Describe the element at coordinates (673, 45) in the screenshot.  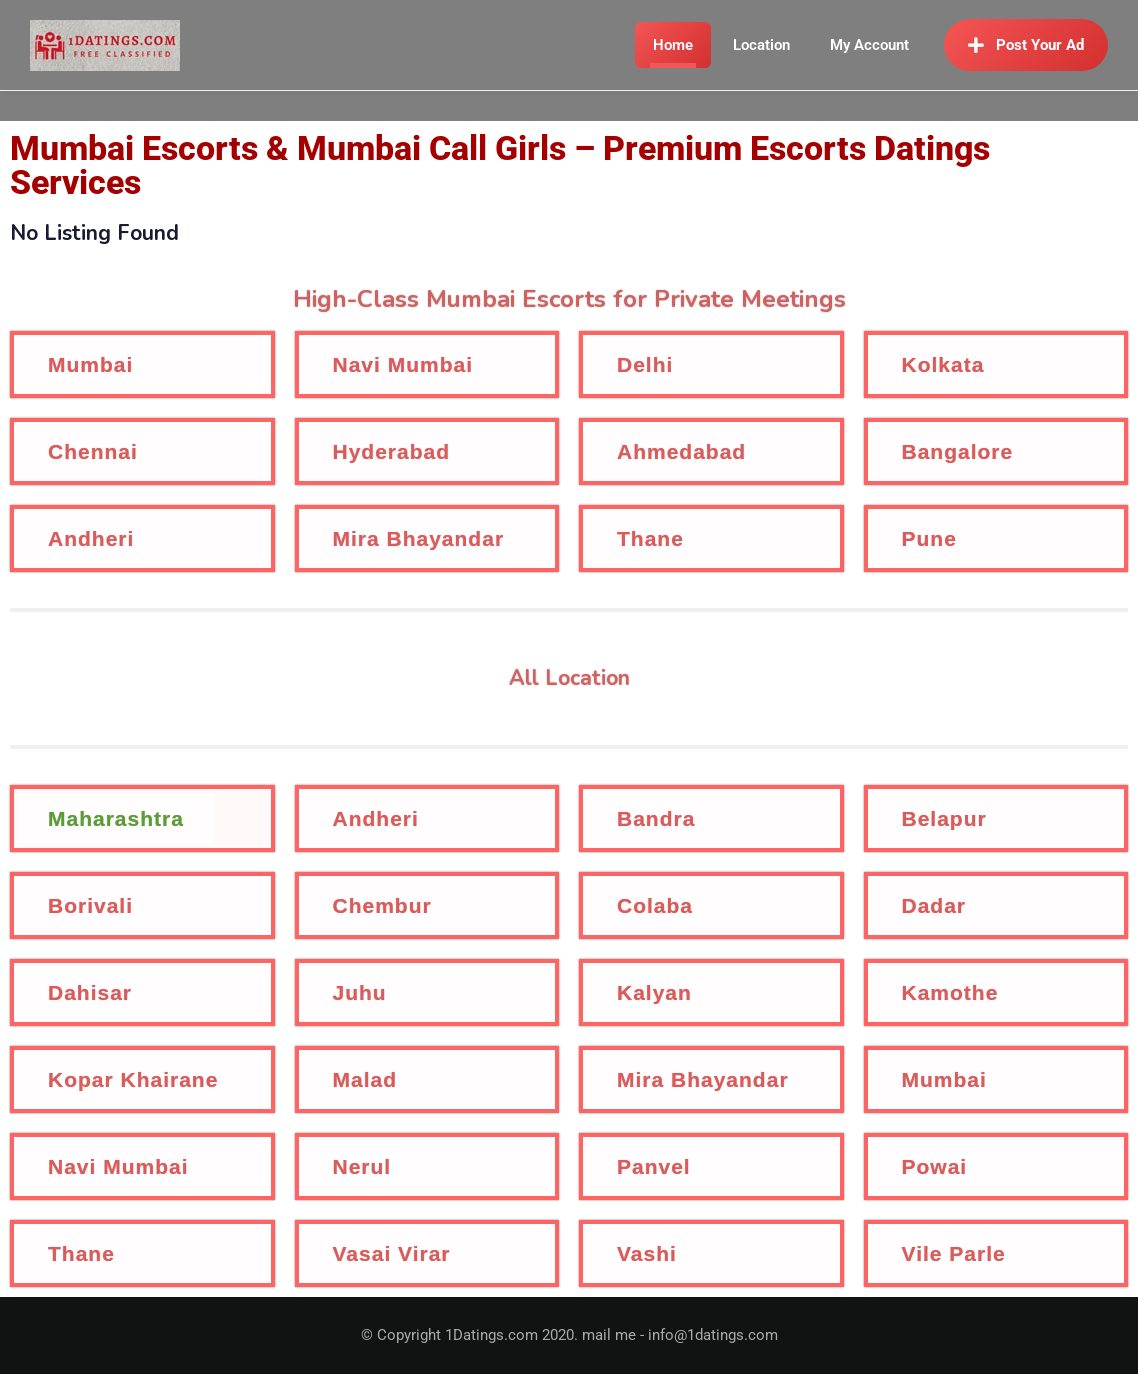
I see `Home` at that location.